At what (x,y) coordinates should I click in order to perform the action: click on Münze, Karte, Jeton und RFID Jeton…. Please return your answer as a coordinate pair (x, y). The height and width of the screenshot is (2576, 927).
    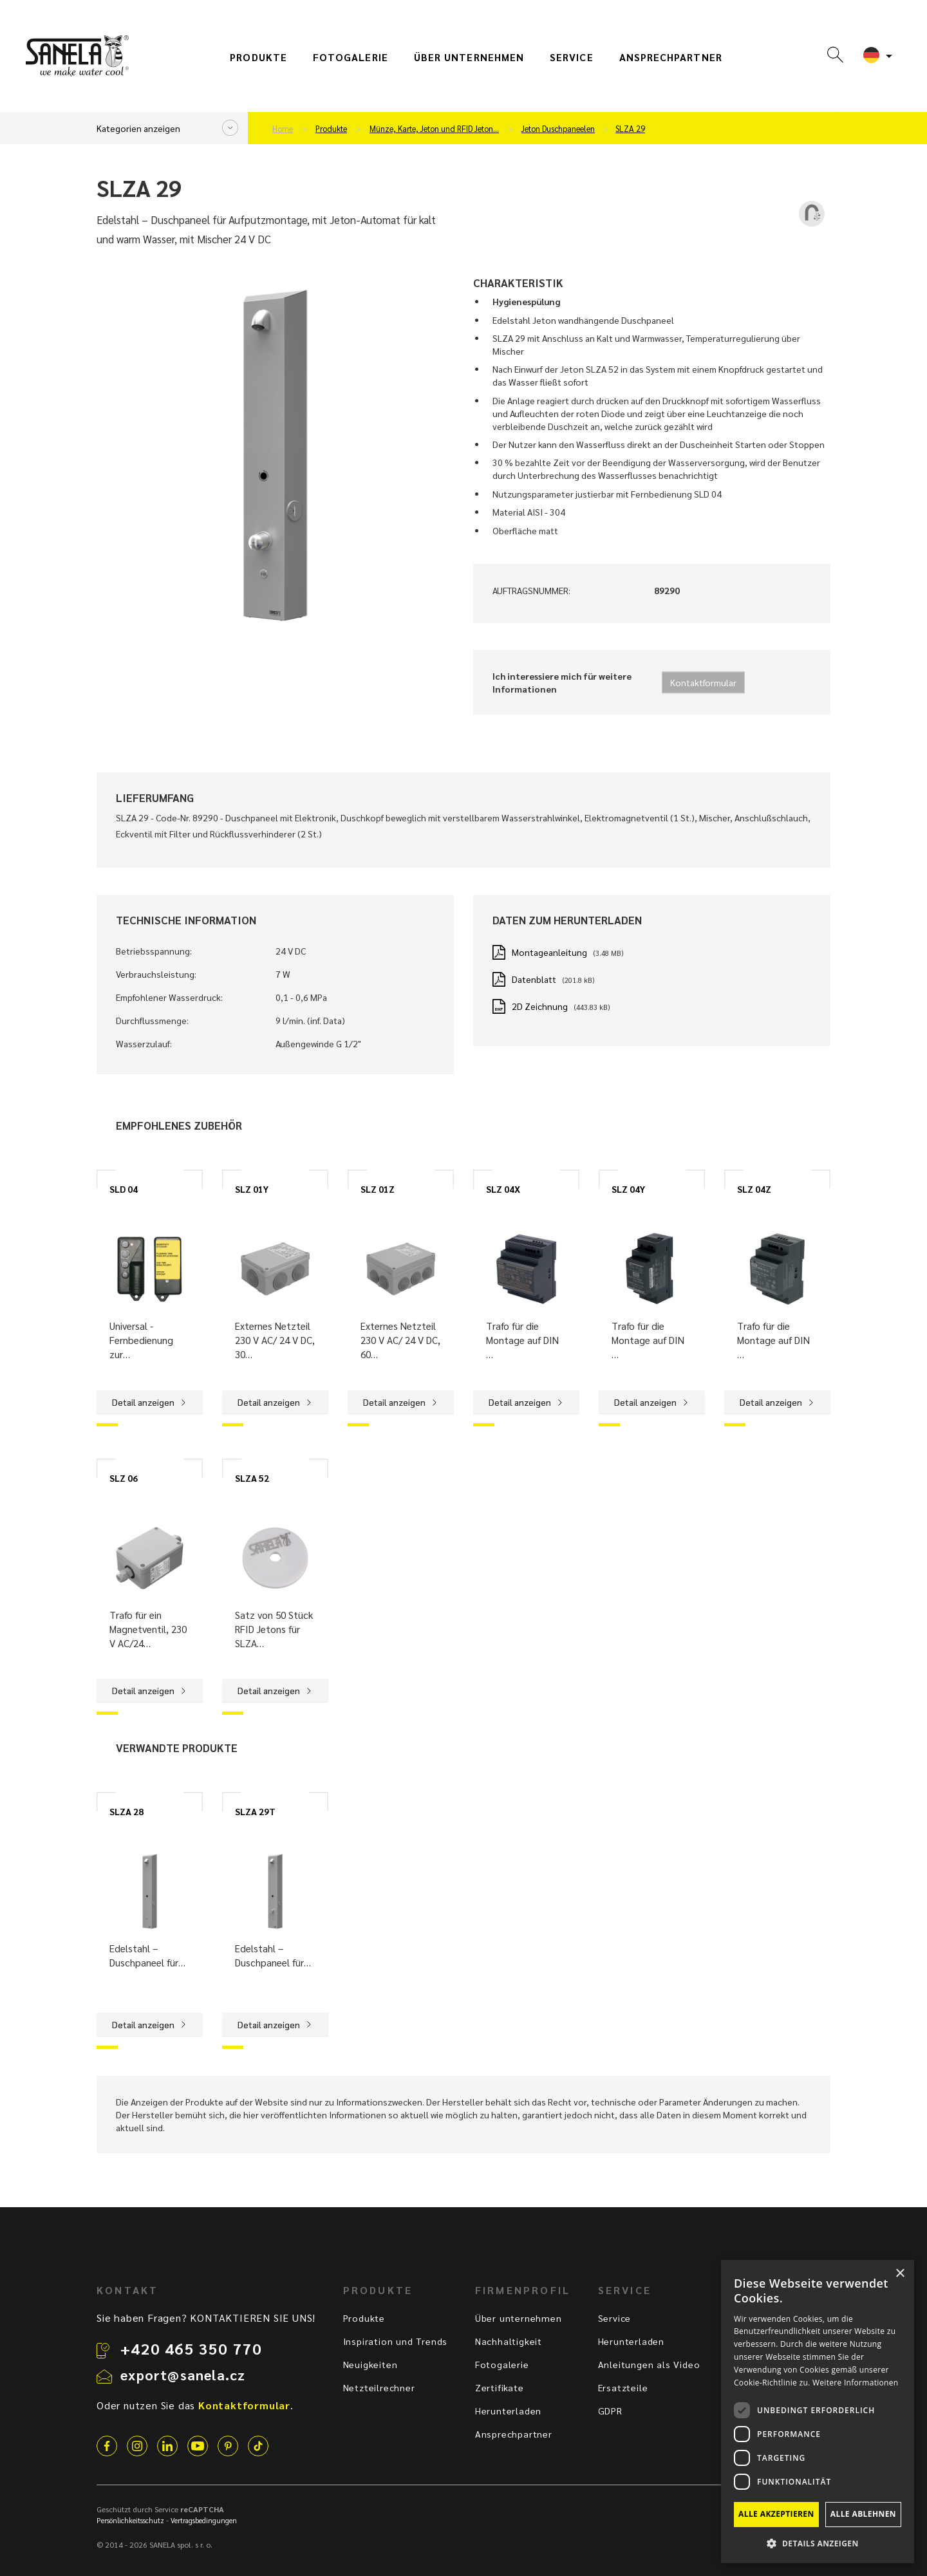
    Looking at the image, I should click on (434, 129).